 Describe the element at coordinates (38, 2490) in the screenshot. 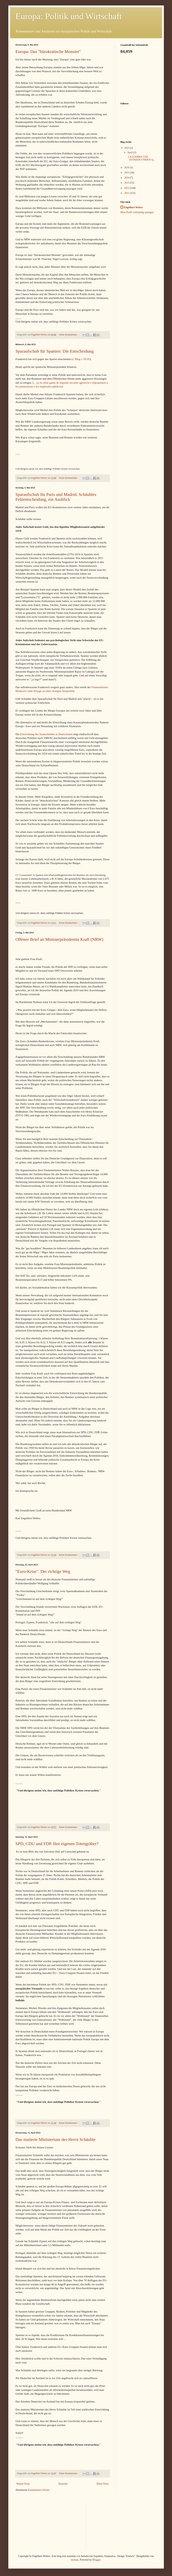

I see `Kommentare (Atom)` at that location.